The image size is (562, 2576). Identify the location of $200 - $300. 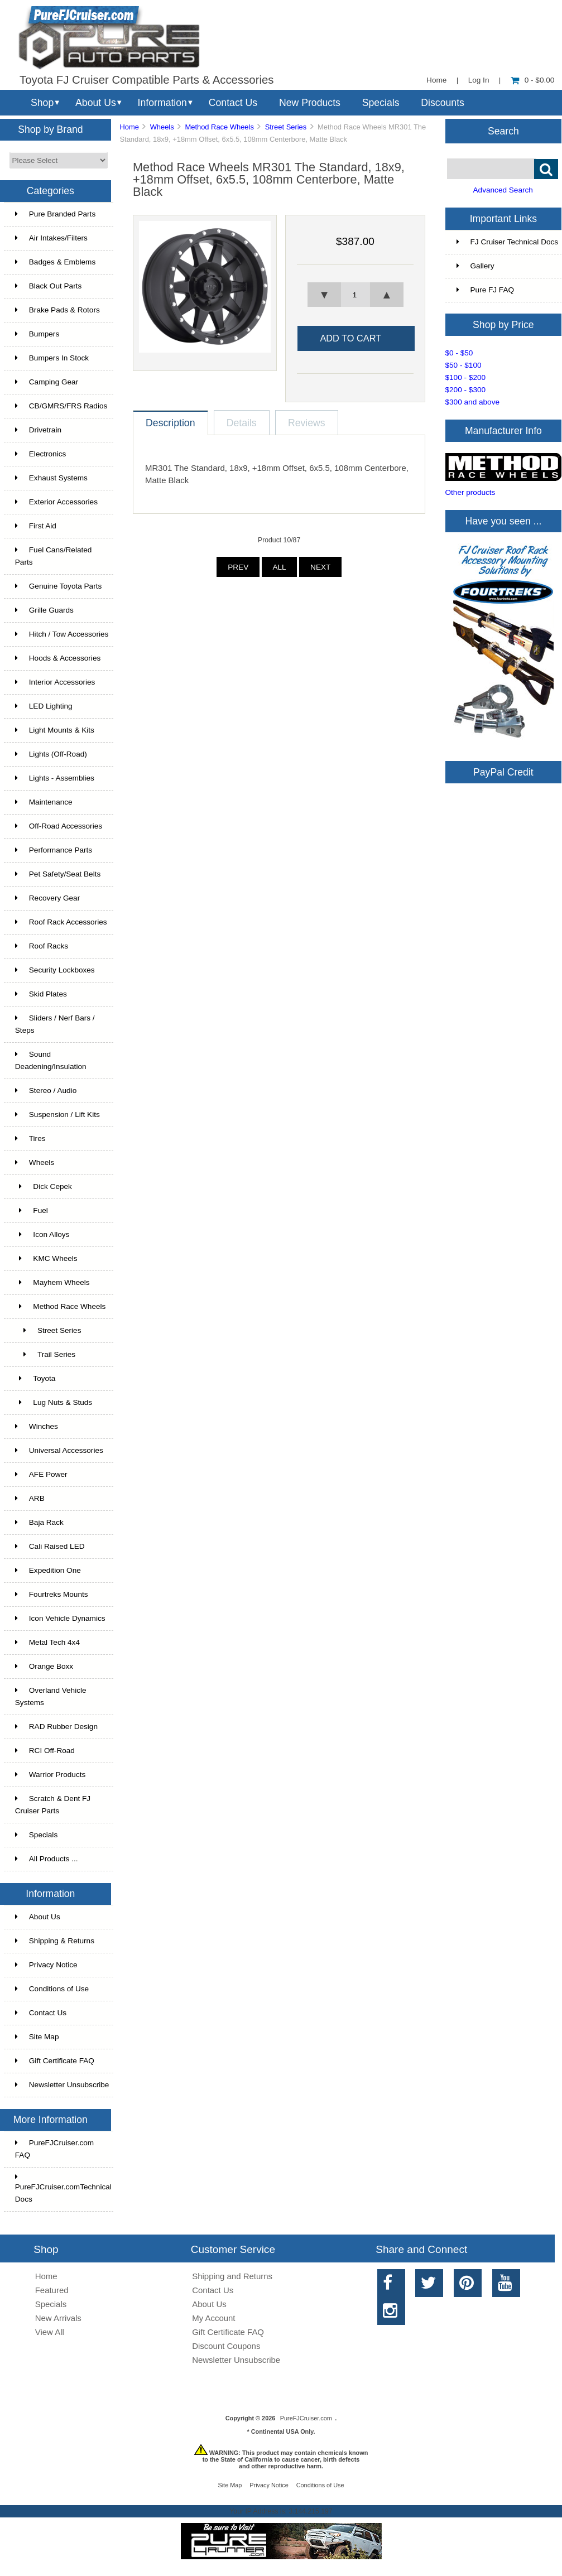
(465, 390).